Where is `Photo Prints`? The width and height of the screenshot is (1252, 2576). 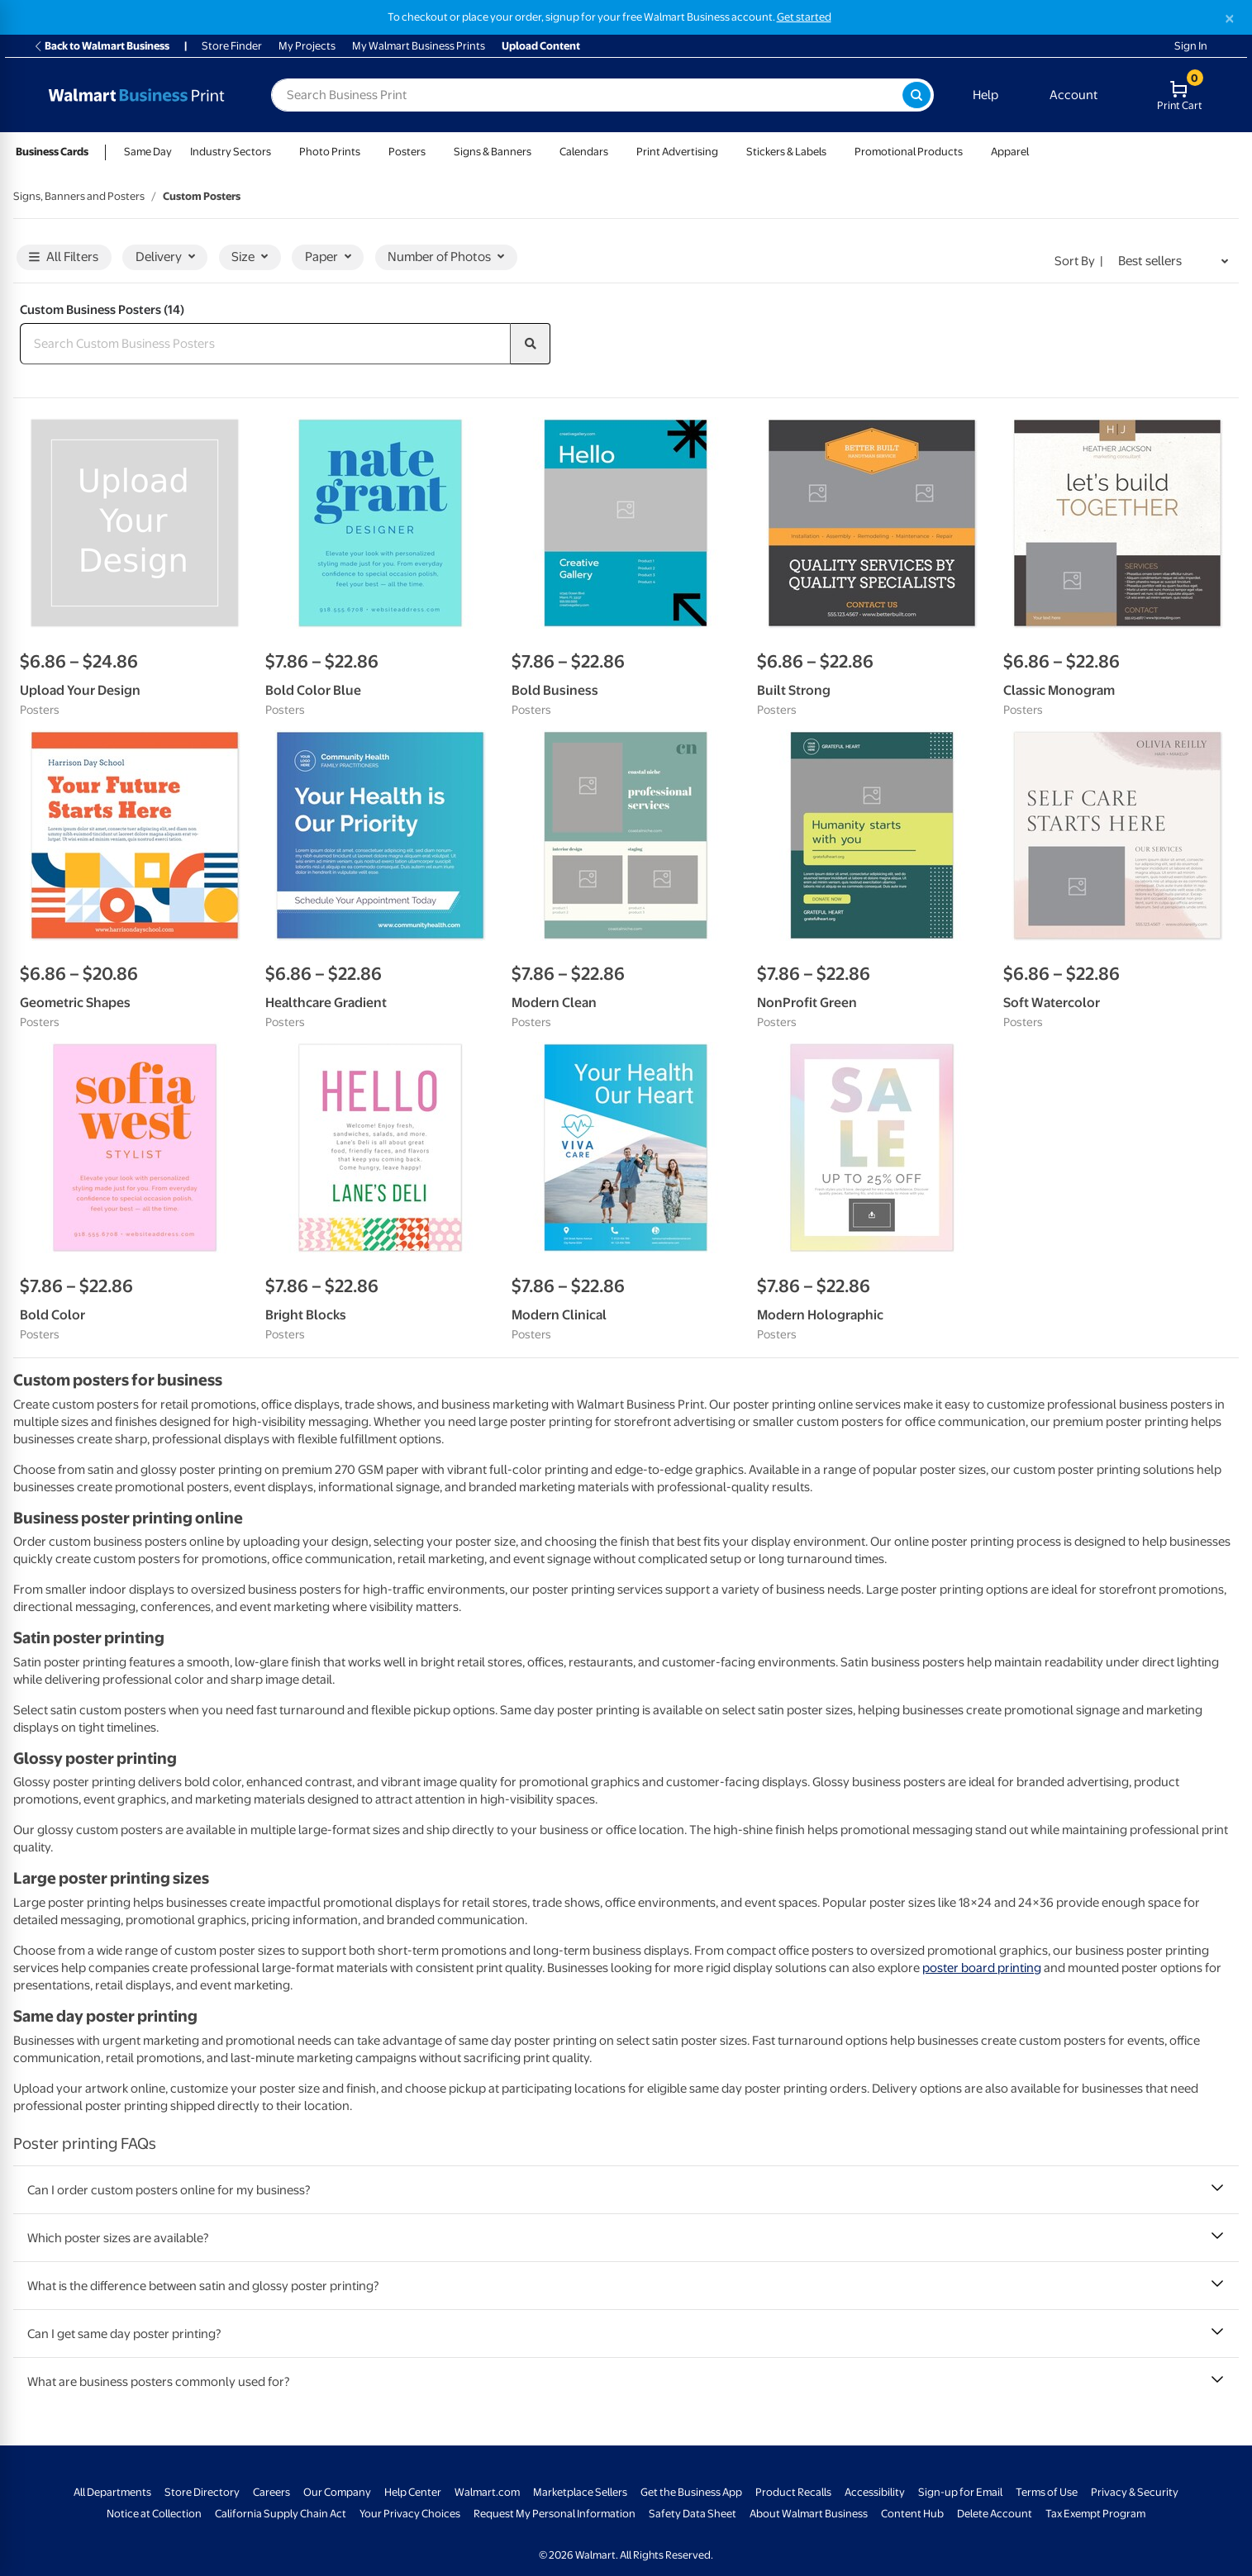
Photo Prints is located at coordinates (329, 151).